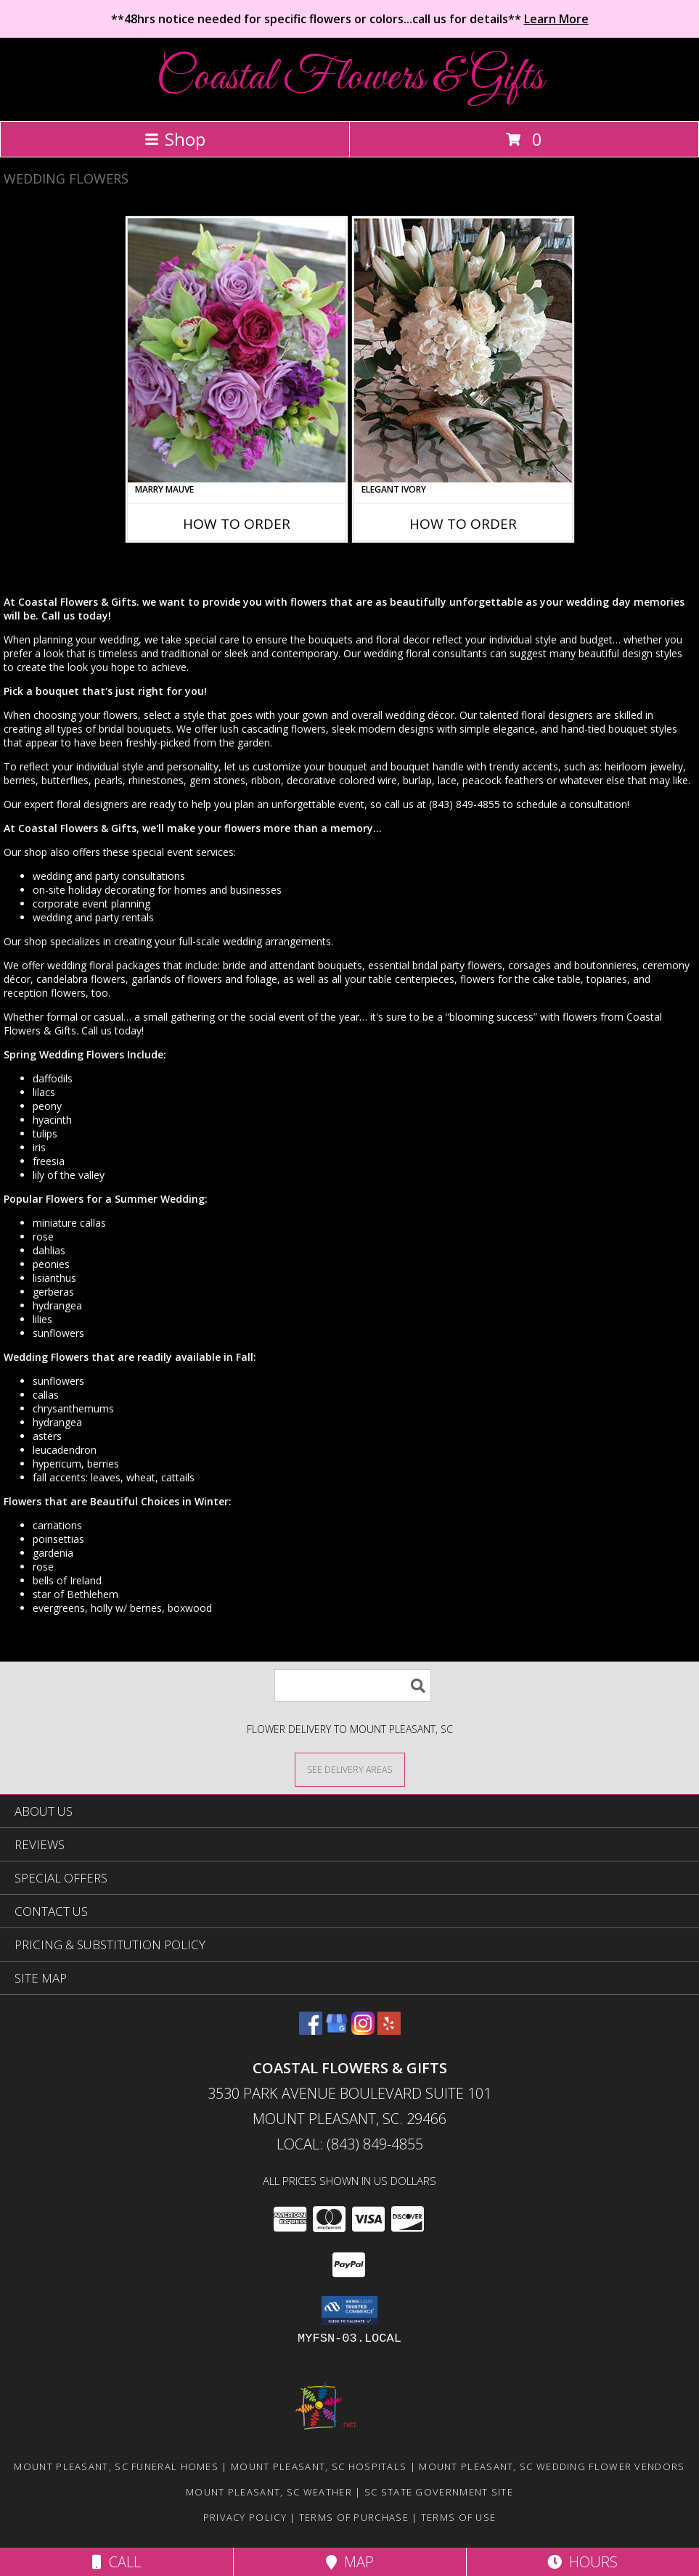 The width and height of the screenshot is (699, 2576). What do you see at coordinates (318, 2466) in the screenshot?
I see `Mount Pleasant, SC Hospitals [Mount Pleasant, SC Hospitals (opens in new window)]` at bounding box center [318, 2466].